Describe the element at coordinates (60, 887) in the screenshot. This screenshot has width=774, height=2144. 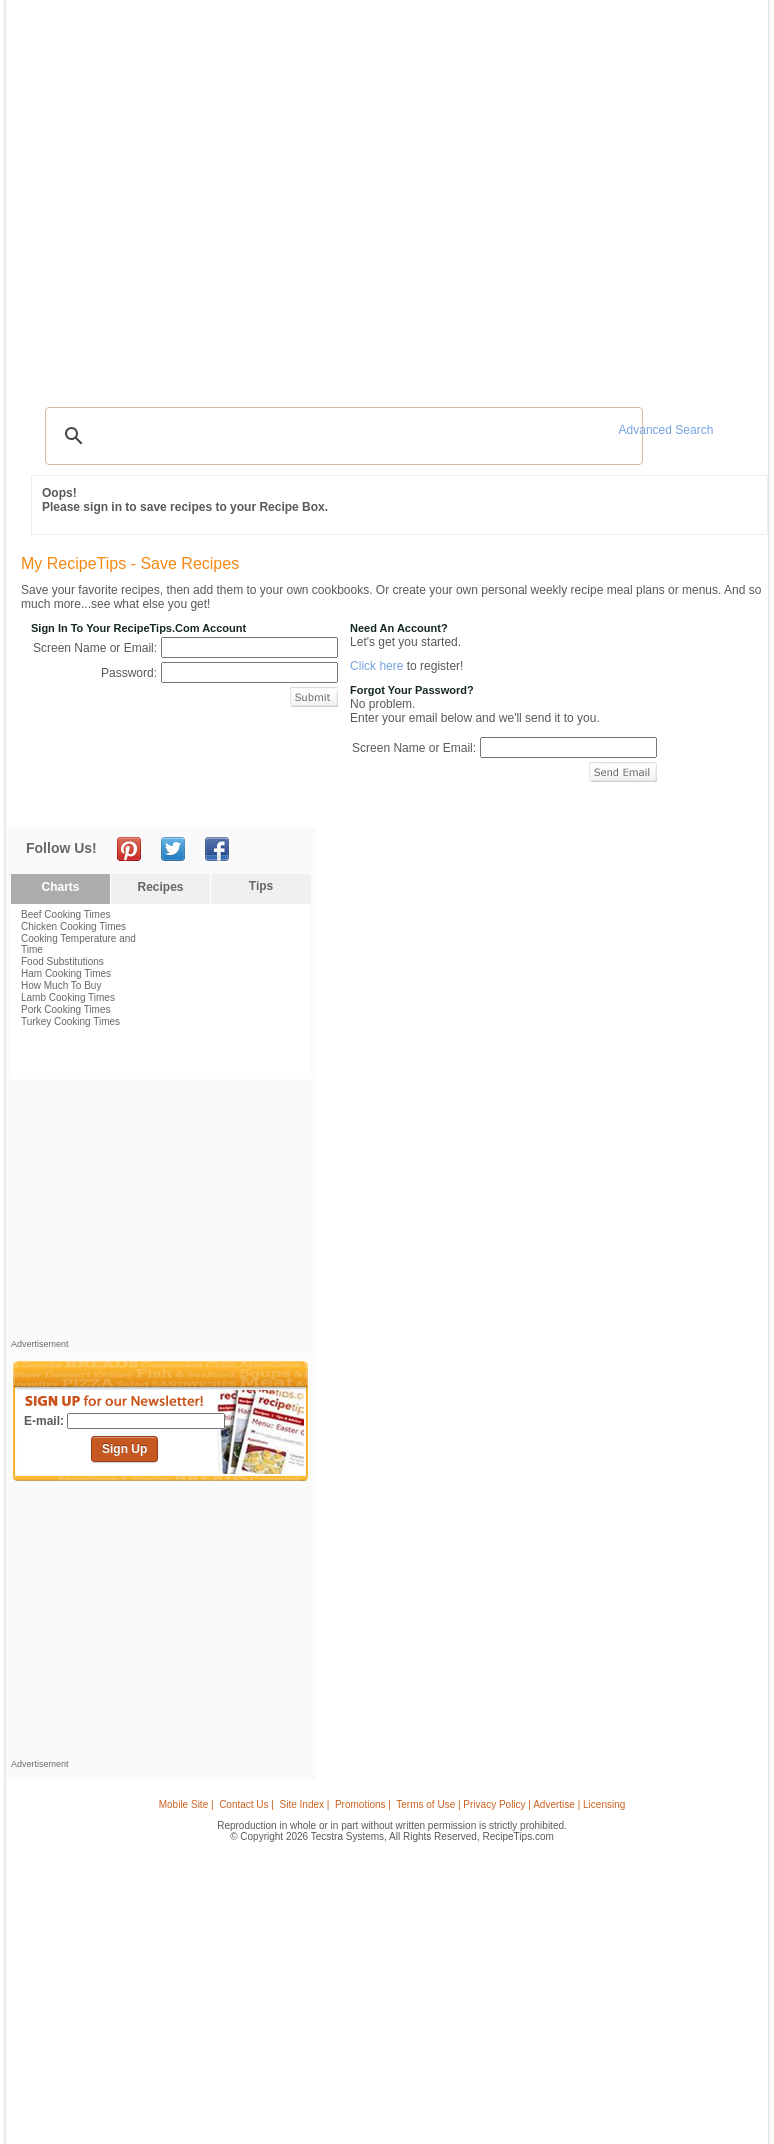
I see `Charts` at that location.